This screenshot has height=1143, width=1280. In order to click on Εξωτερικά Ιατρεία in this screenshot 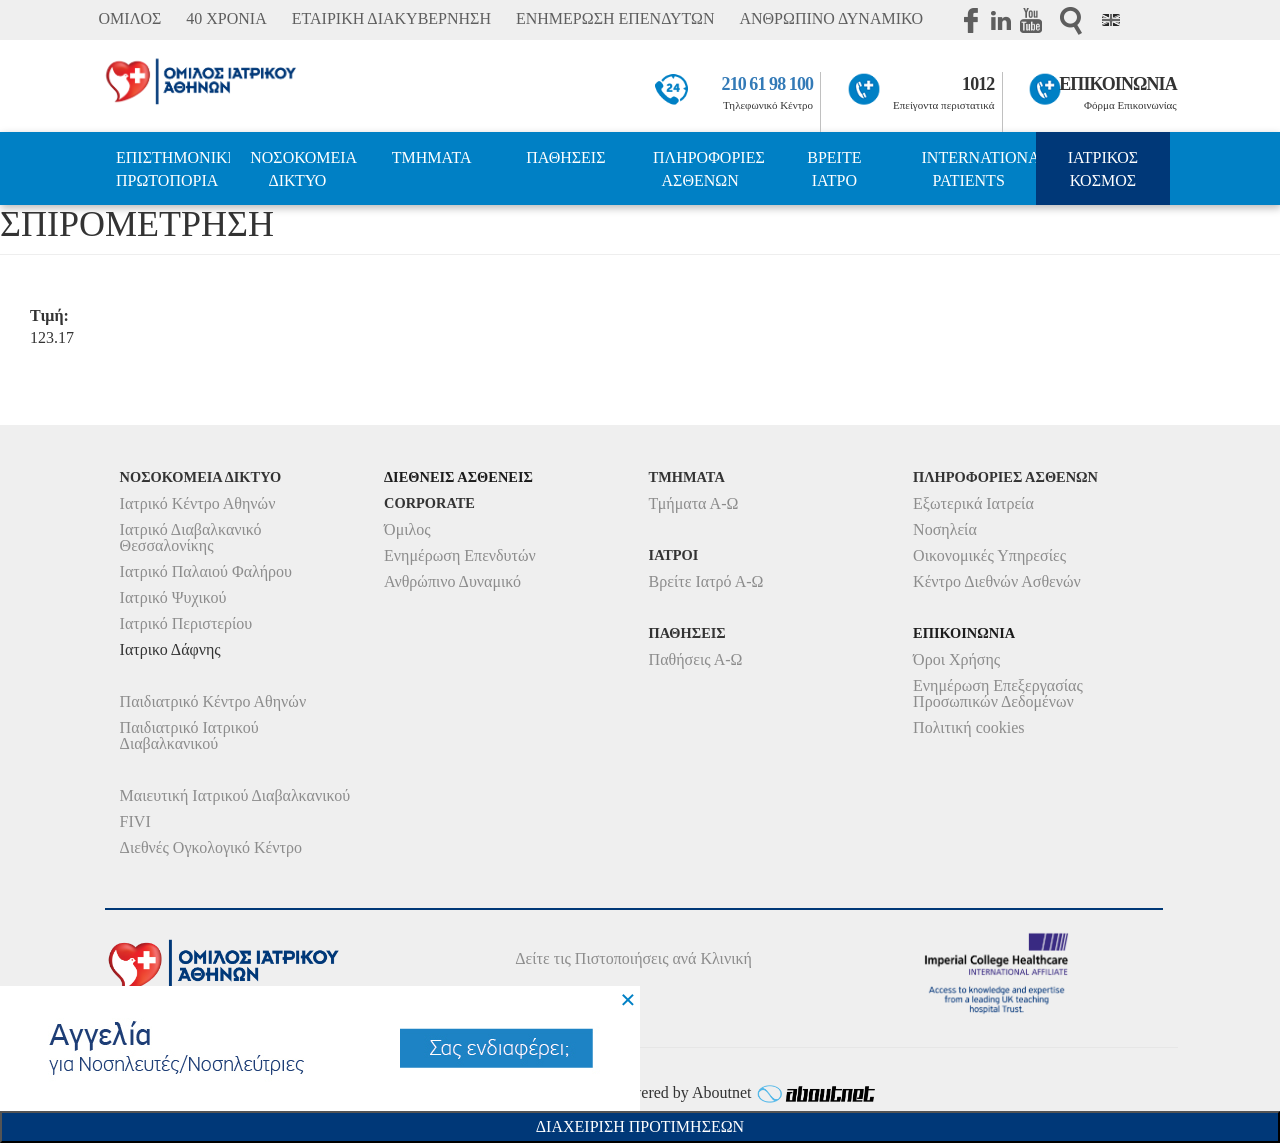, I will do `click(973, 503)`.